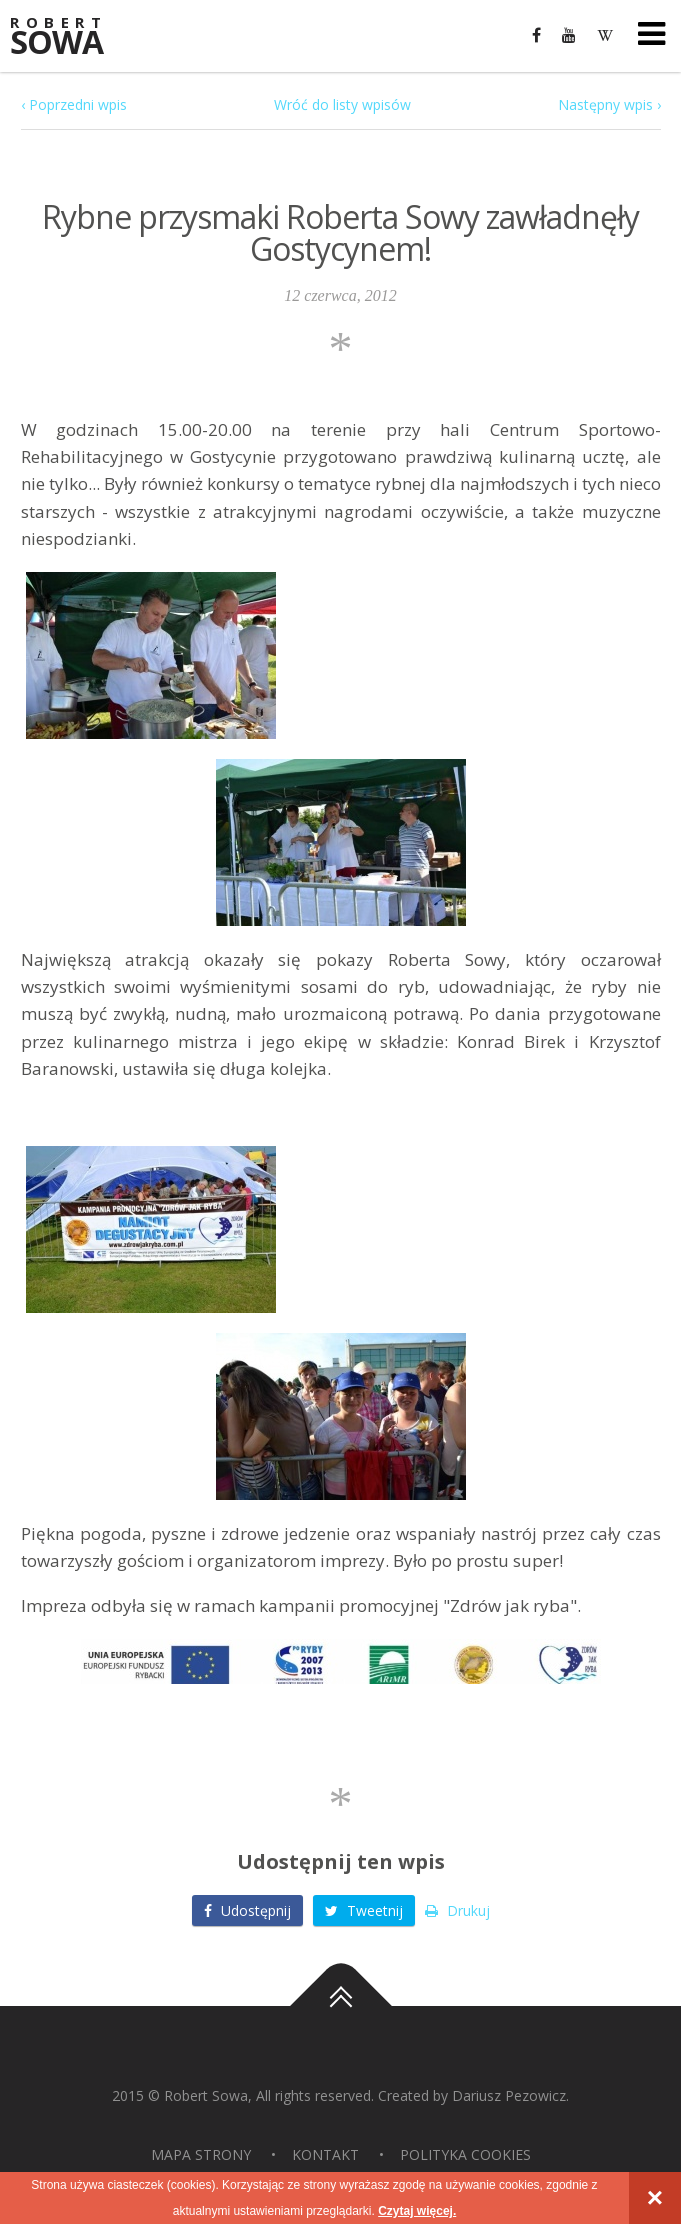 Image resolution: width=681 pixels, height=2224 pixels. I want to click on Udostępnij, so click(247, 1910).